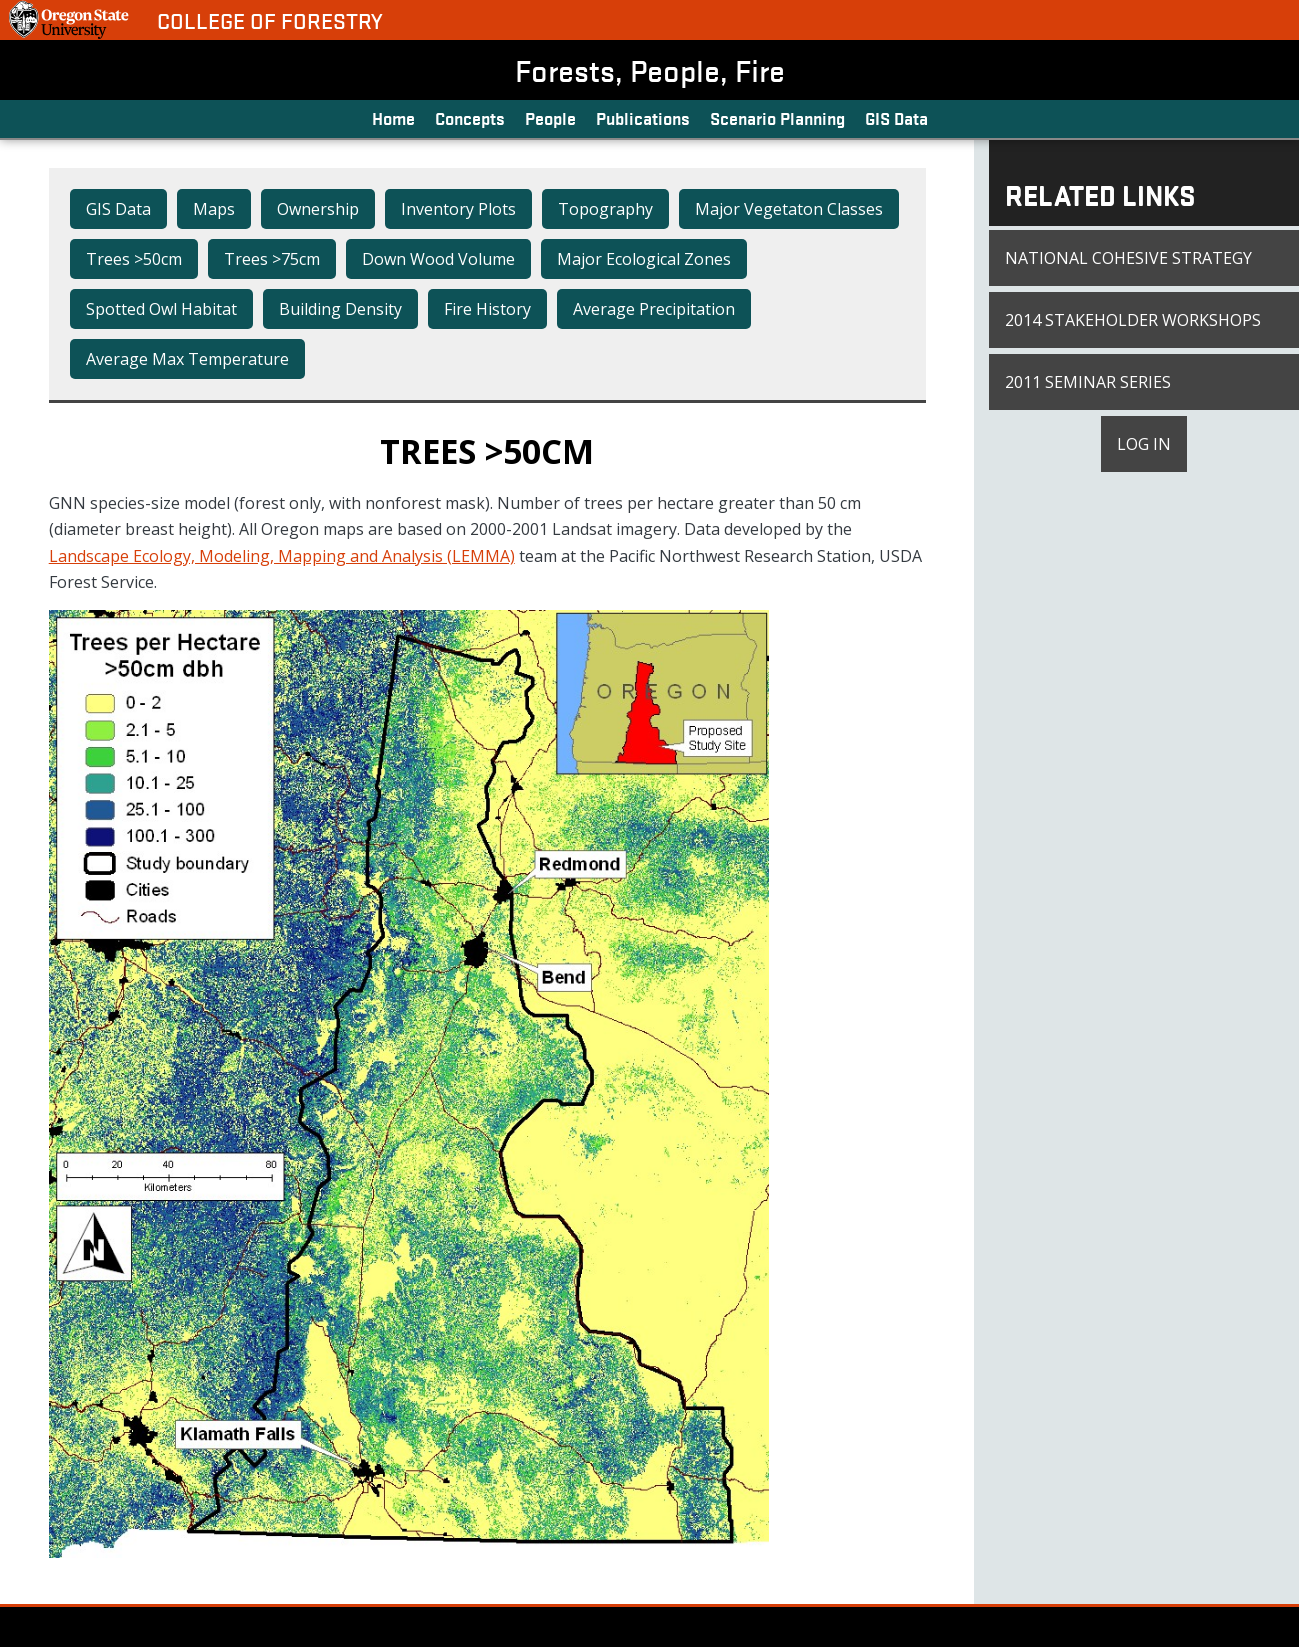 The image size is (1299, 1647). I want to click on Inventory Plots, so click(458, 209).